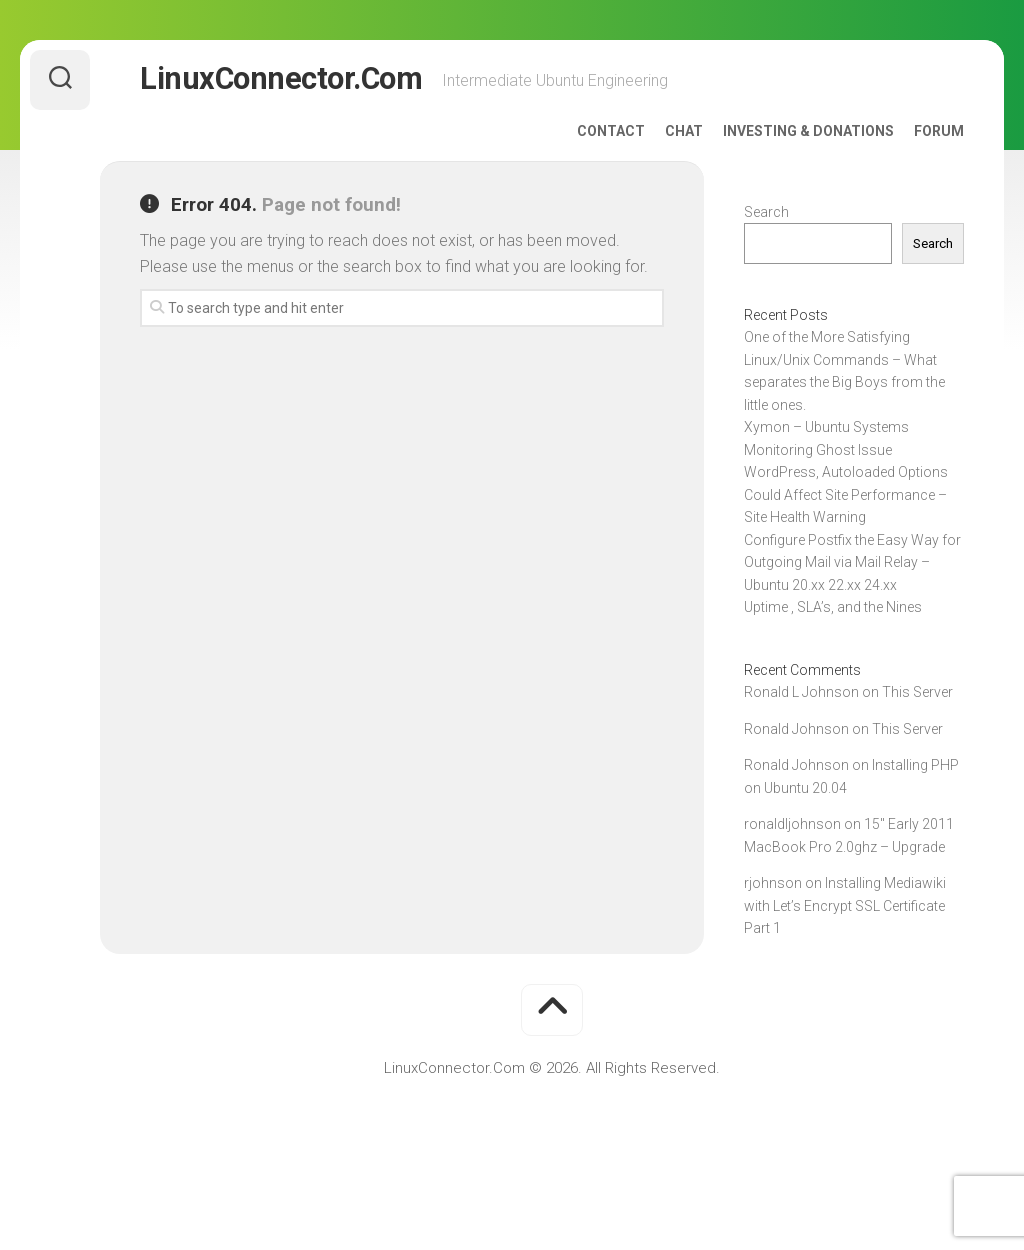 Image resolution: width=1024 pixels, height=1250 pixels. Describe the element at coordinates (939, 131) in the screenshot. I see `Forum` at that location.